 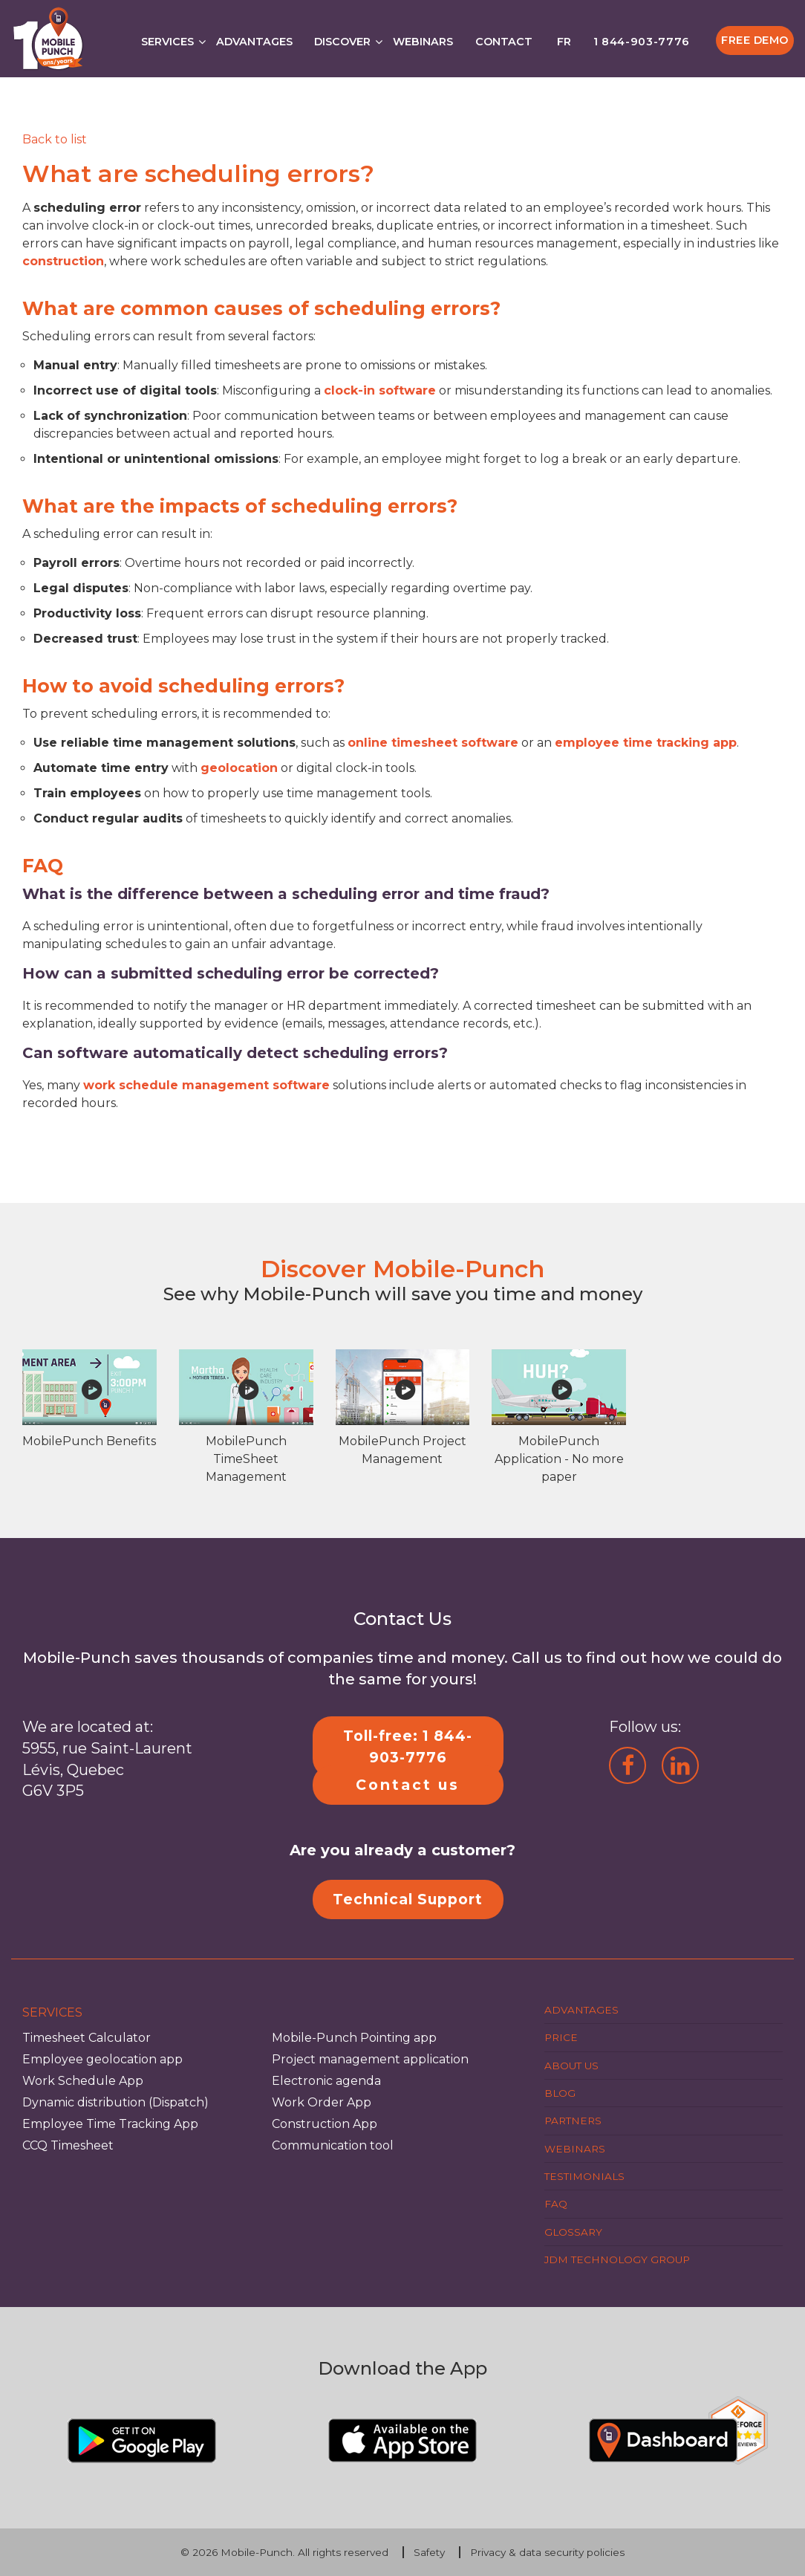 What do you see at coordinates (86, 2038) in the screenshot?
I see `Timesheet Calculator` at bounding box center [86, 2038].